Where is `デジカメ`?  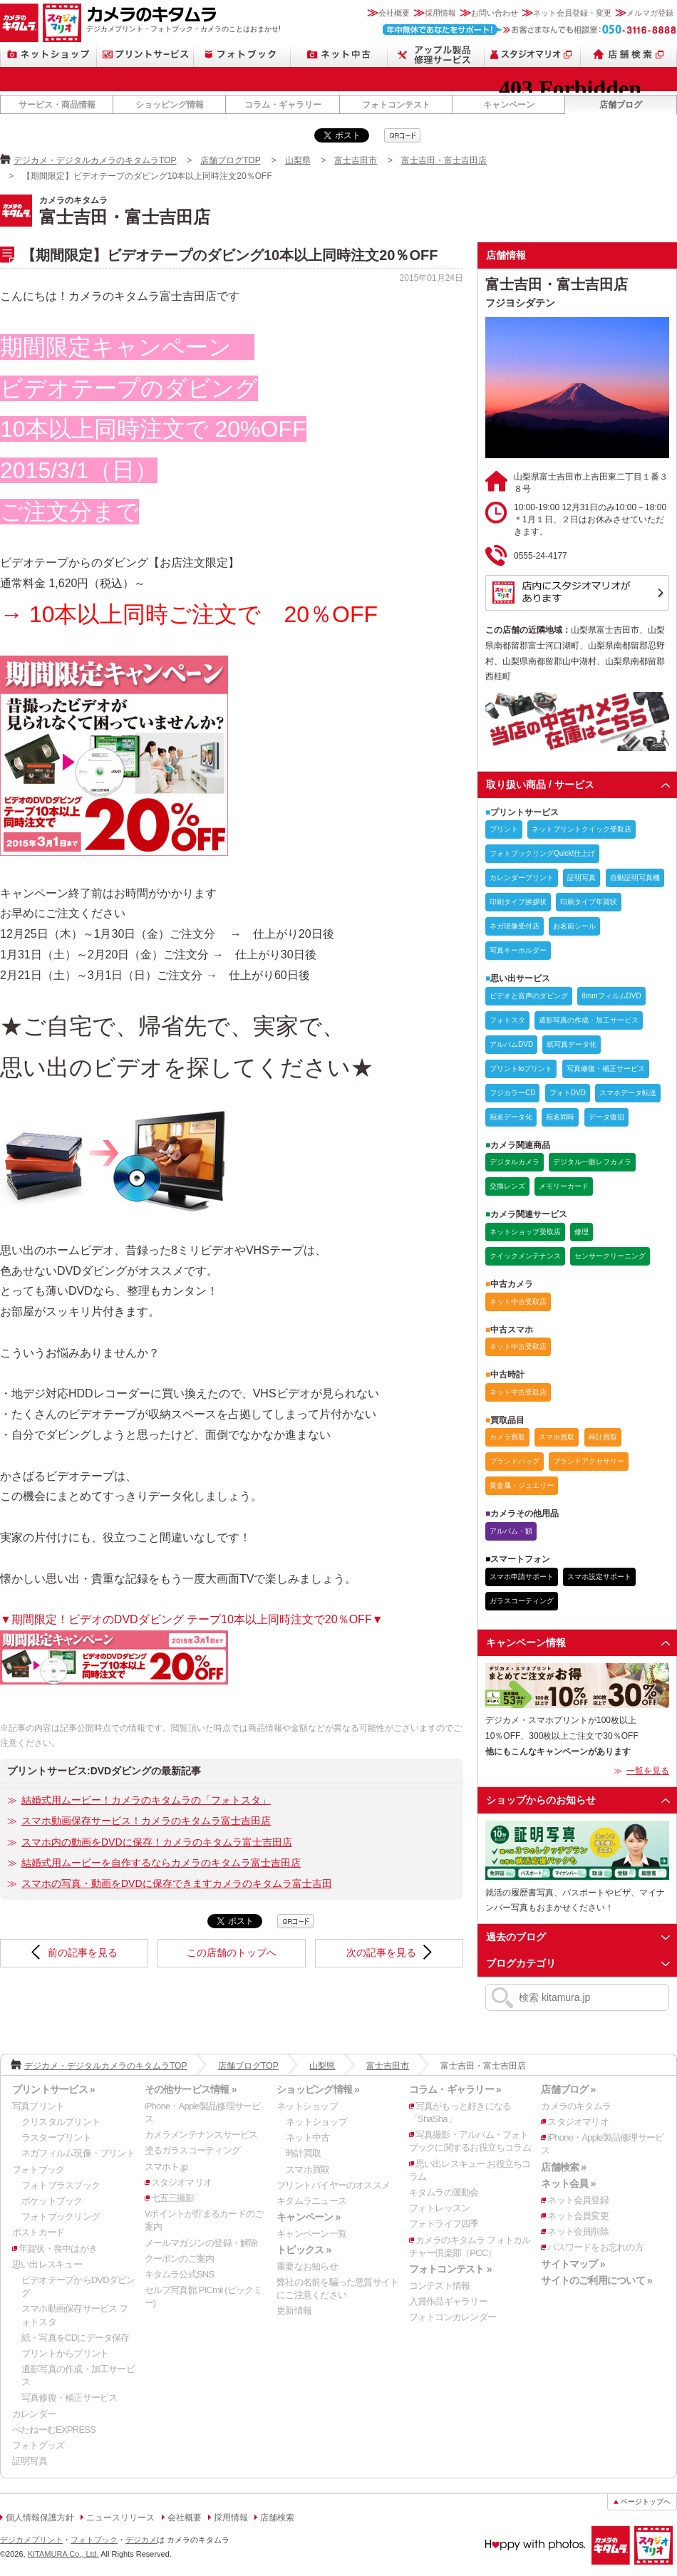
デジカメ is located at coordinates (141, 2539).